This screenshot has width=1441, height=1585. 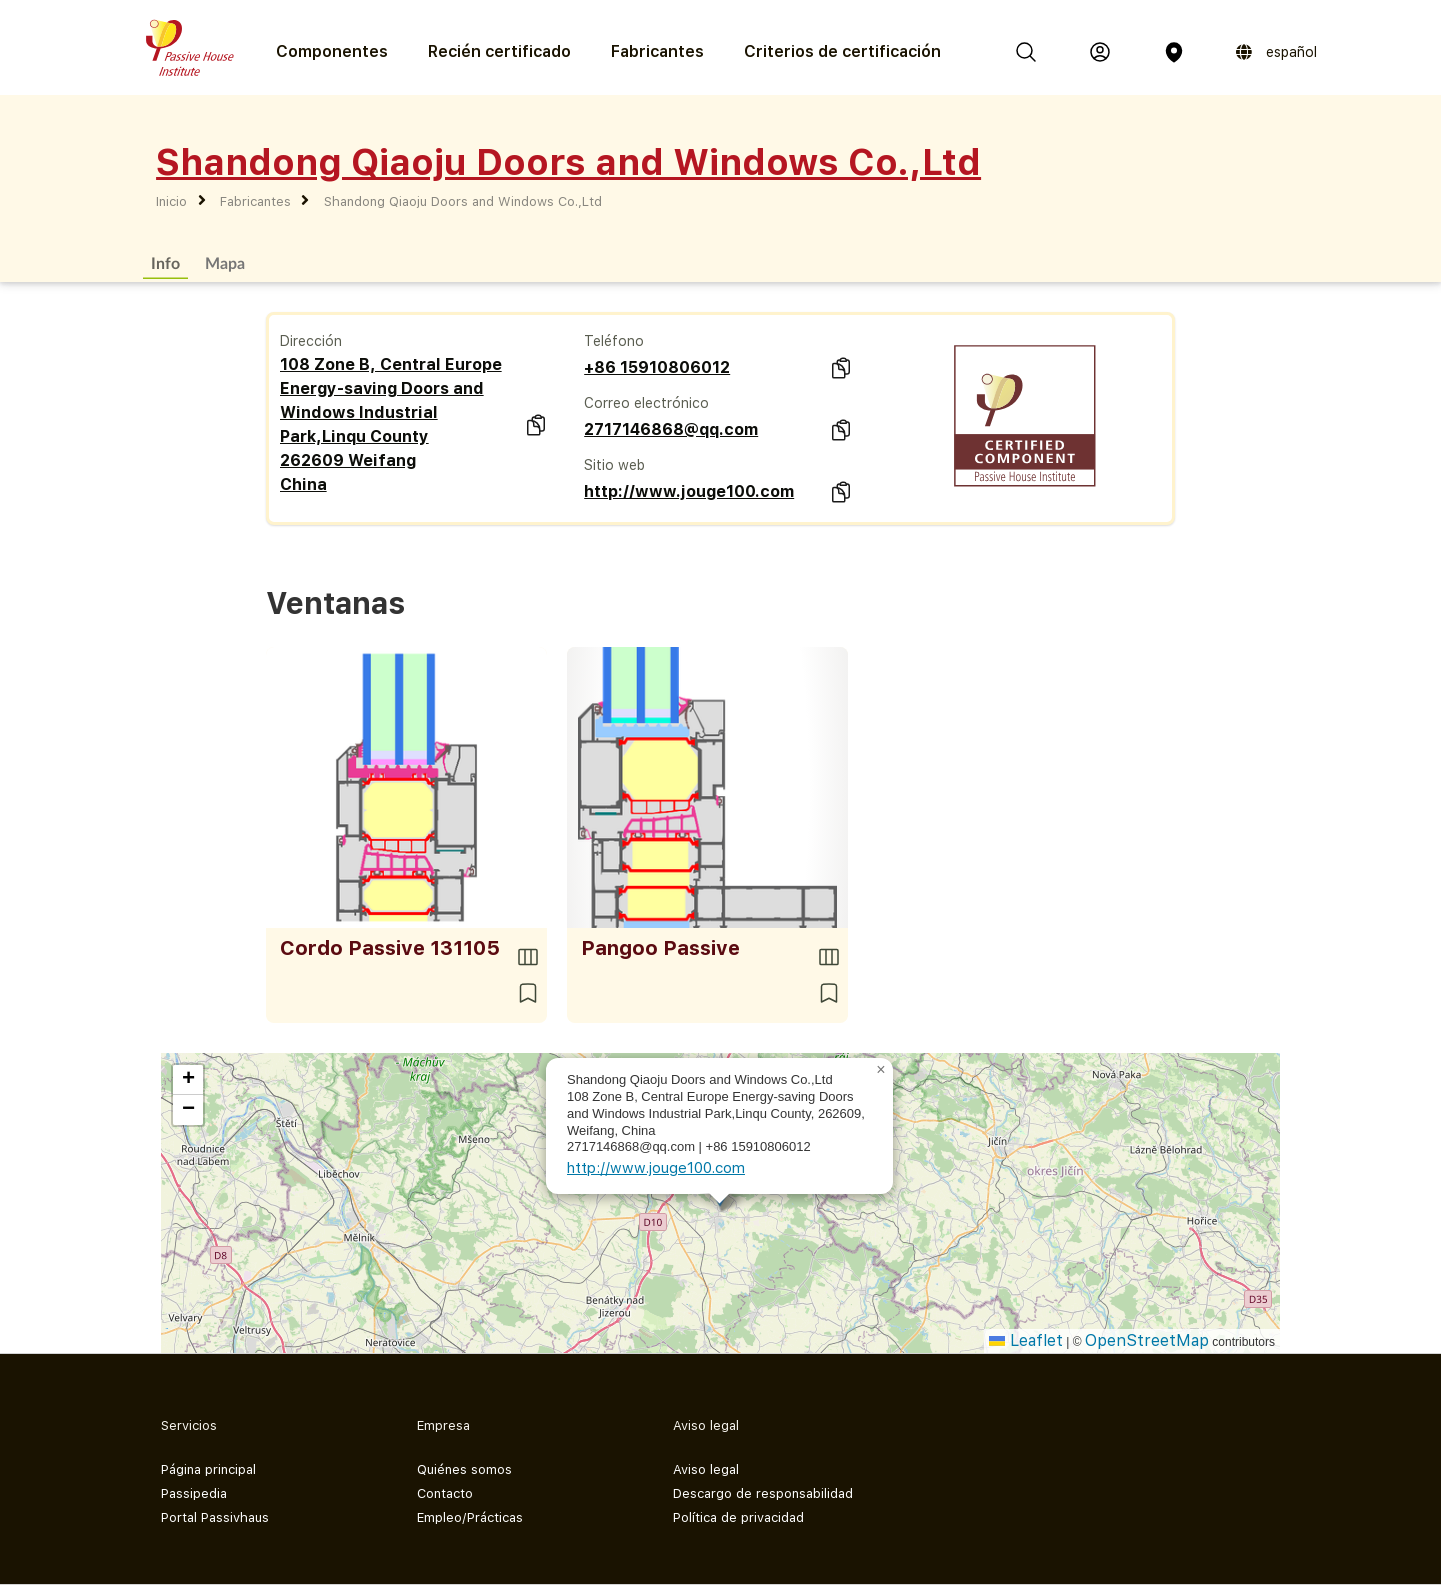 I want to click on [button], so click(x=881, y=1070).